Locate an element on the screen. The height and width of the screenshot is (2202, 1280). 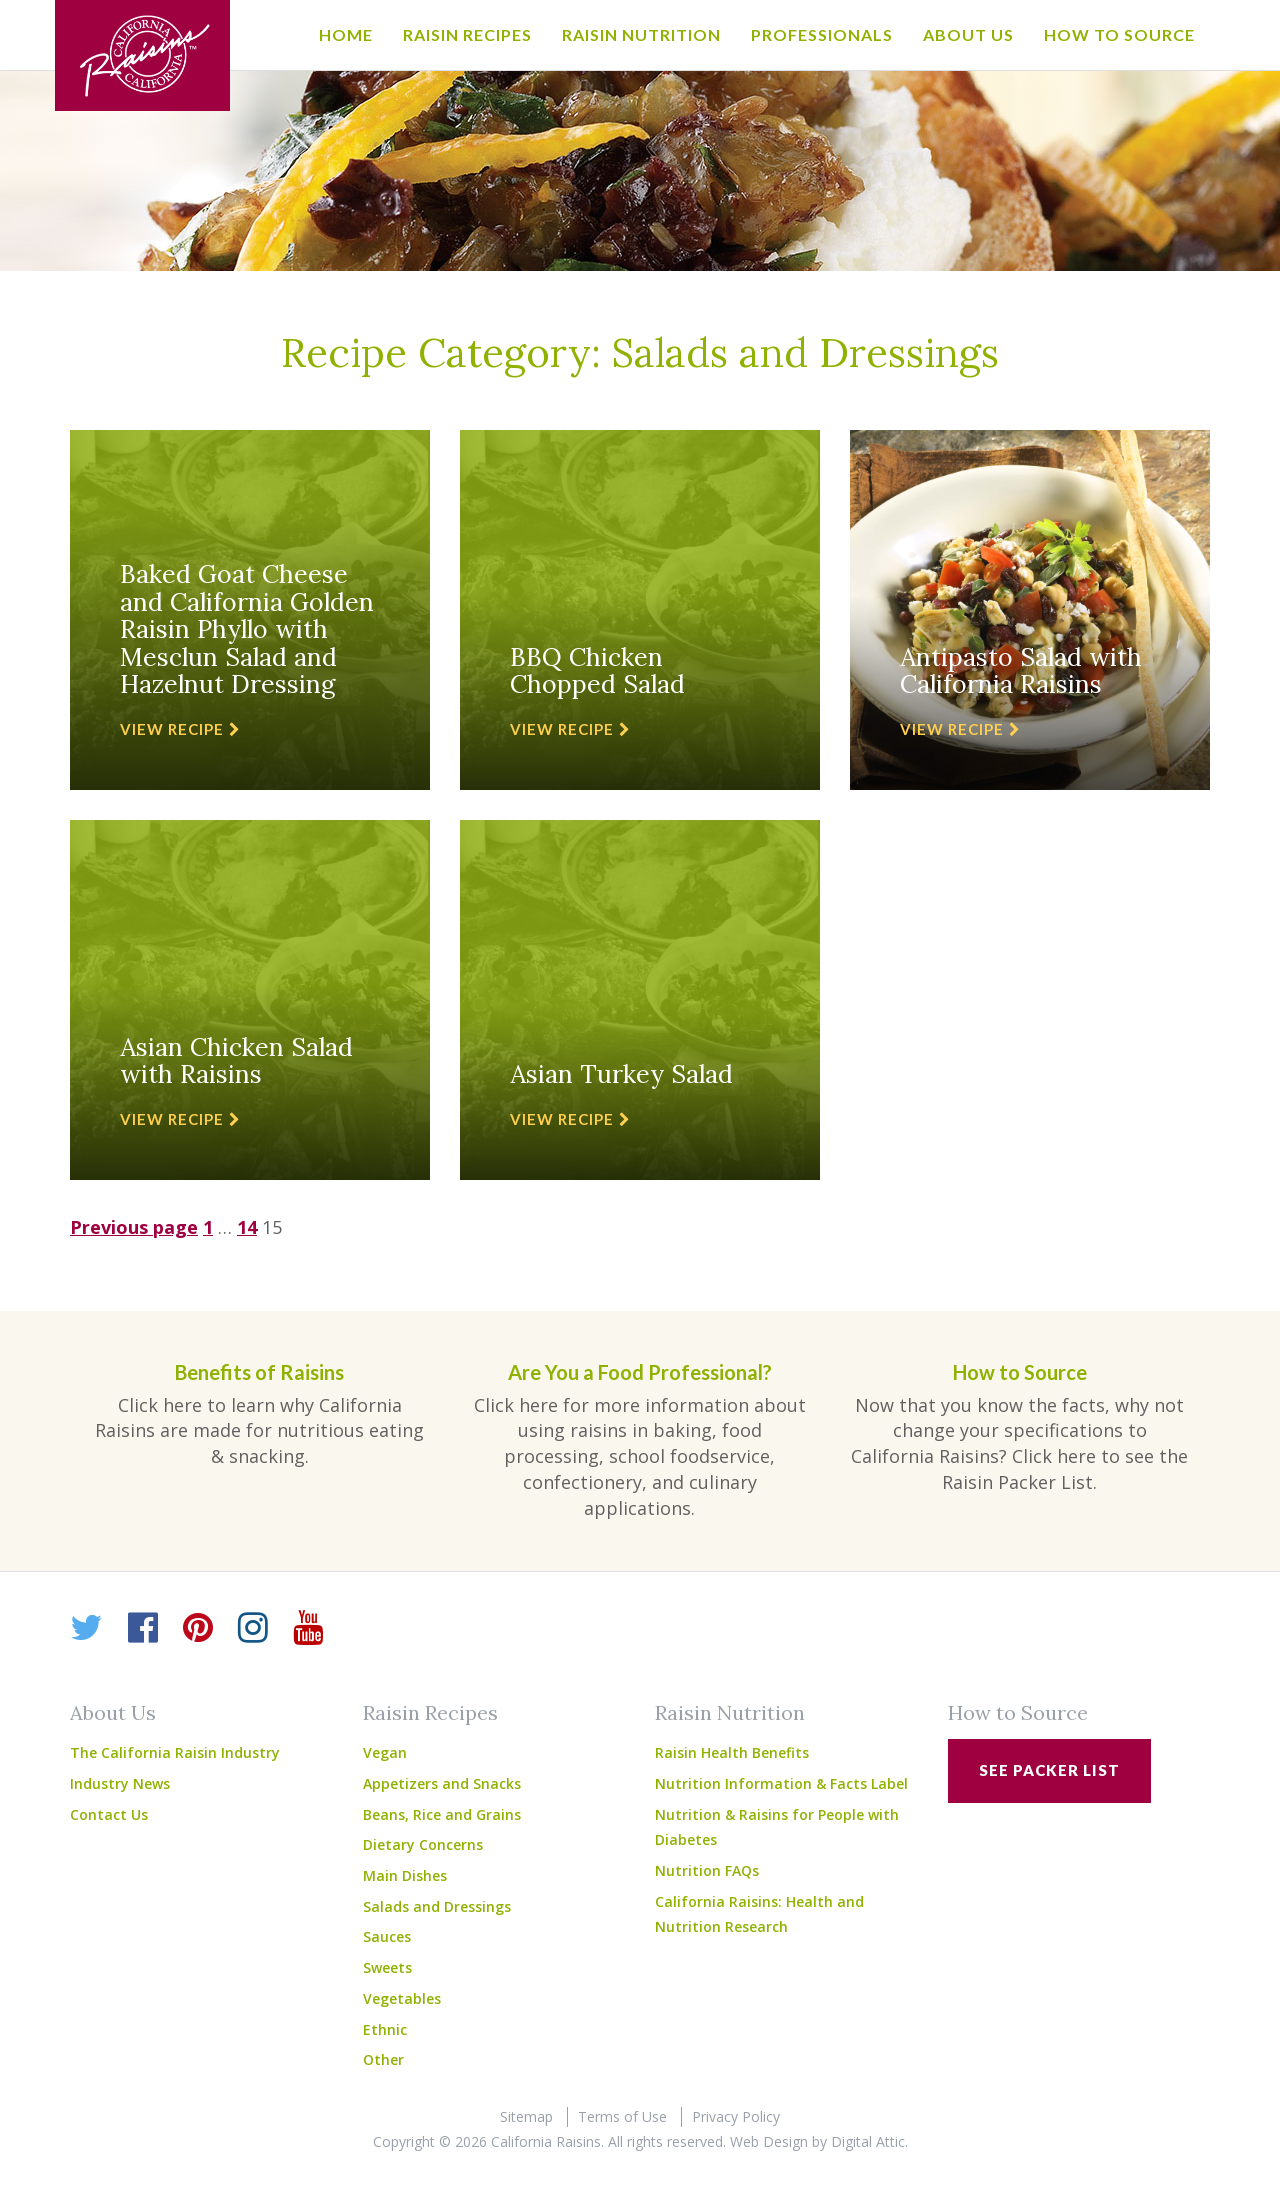
Other is located at coordinates (383, 2059).